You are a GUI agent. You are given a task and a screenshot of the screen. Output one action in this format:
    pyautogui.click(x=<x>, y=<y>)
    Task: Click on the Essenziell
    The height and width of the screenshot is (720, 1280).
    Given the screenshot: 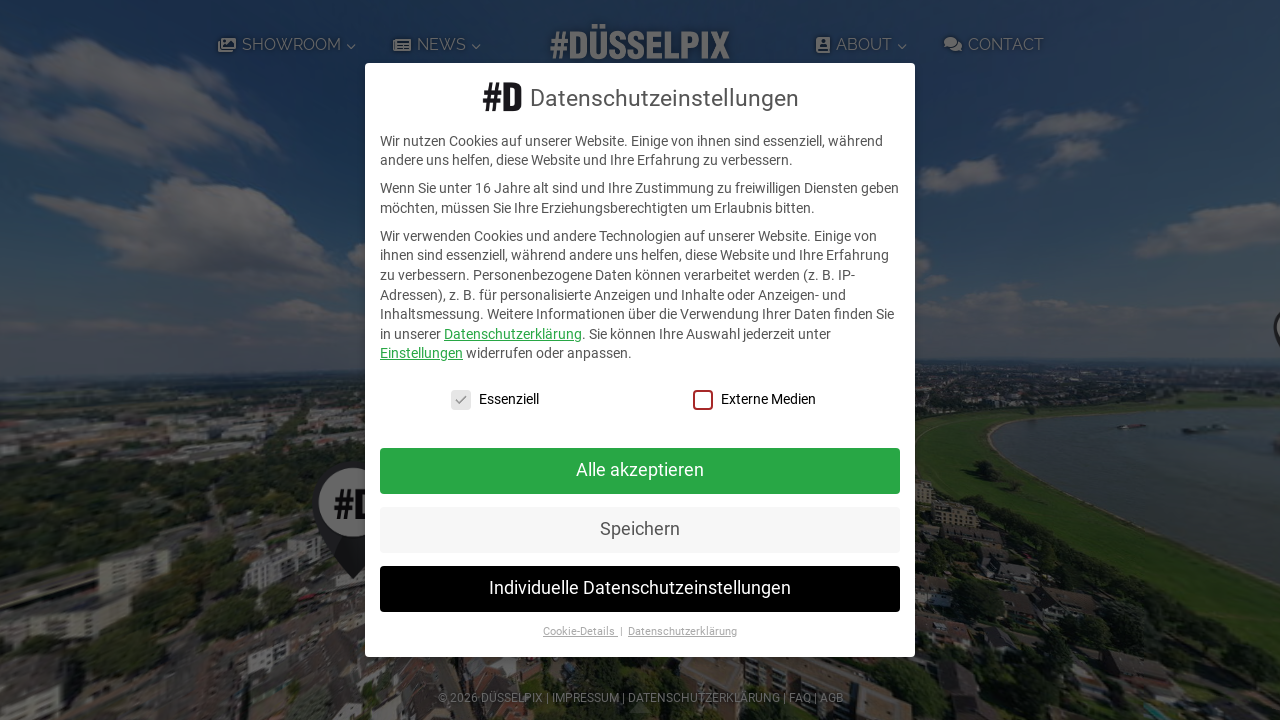 What is the action you would take?
    pyautogui.click(x=495, y=399)
    